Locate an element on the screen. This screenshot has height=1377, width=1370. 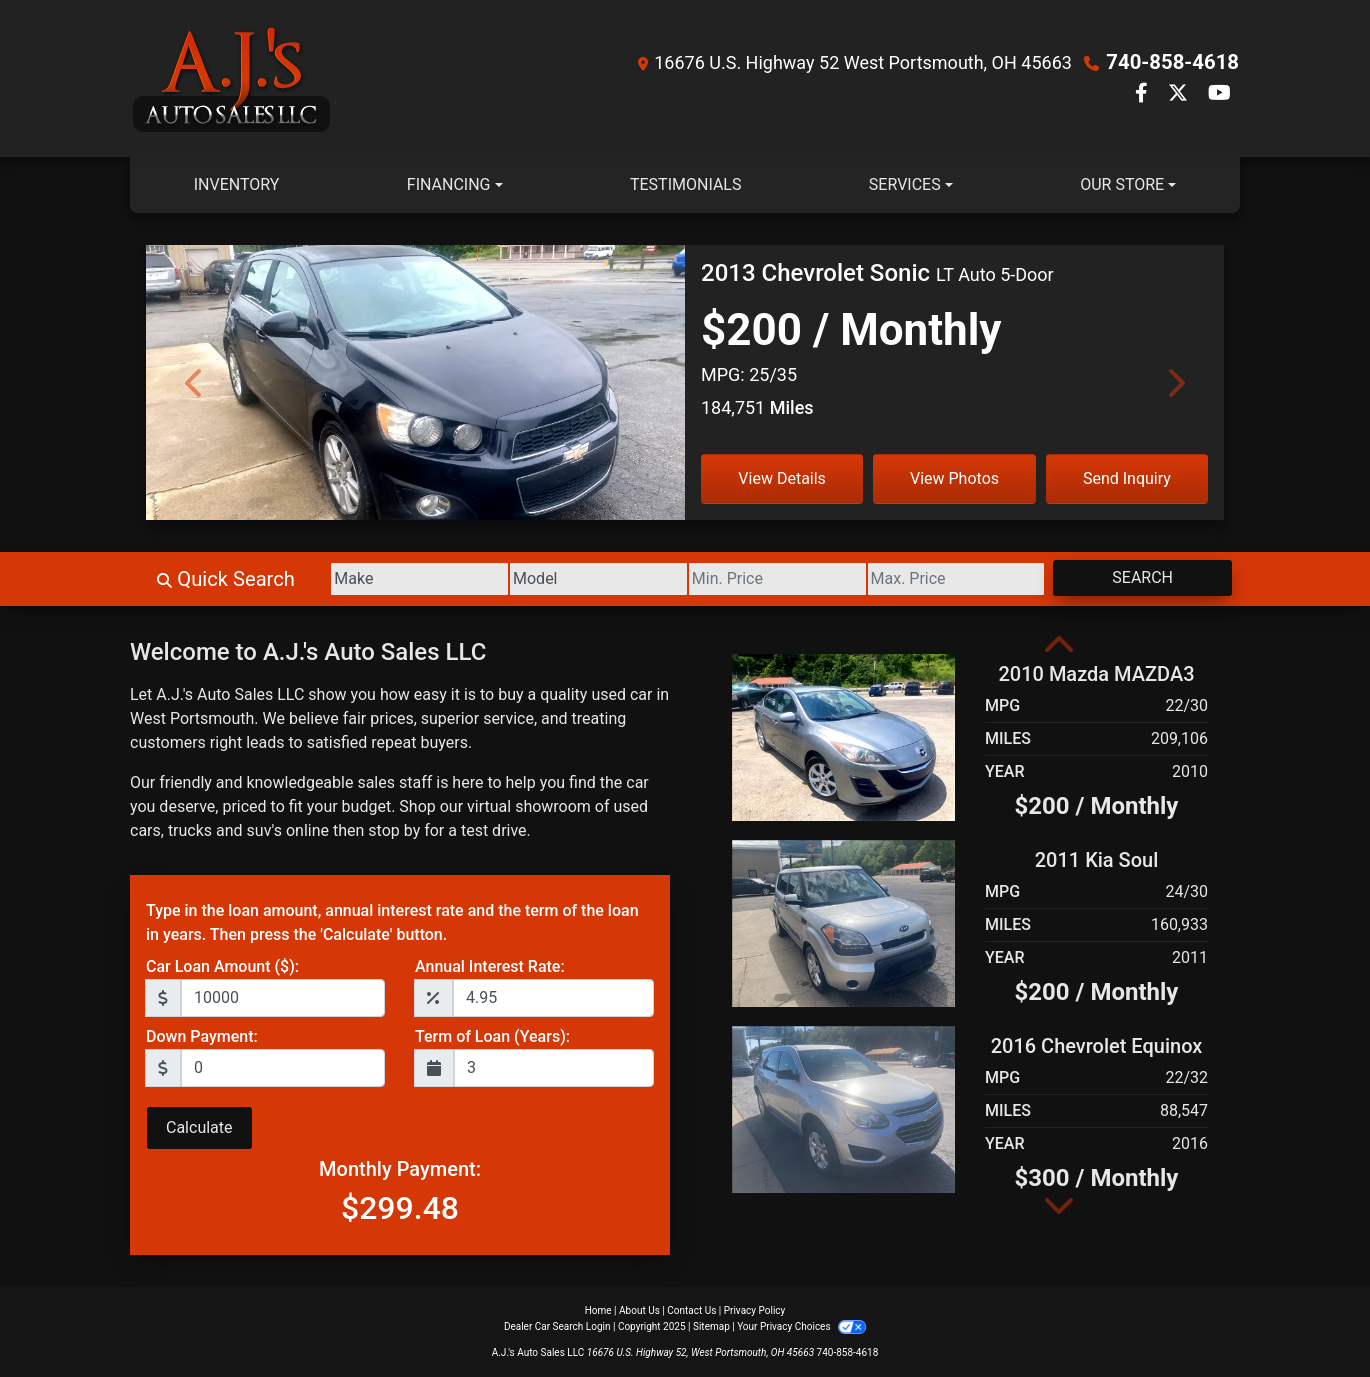
Contact Us is located at coordinates (691, 1310).